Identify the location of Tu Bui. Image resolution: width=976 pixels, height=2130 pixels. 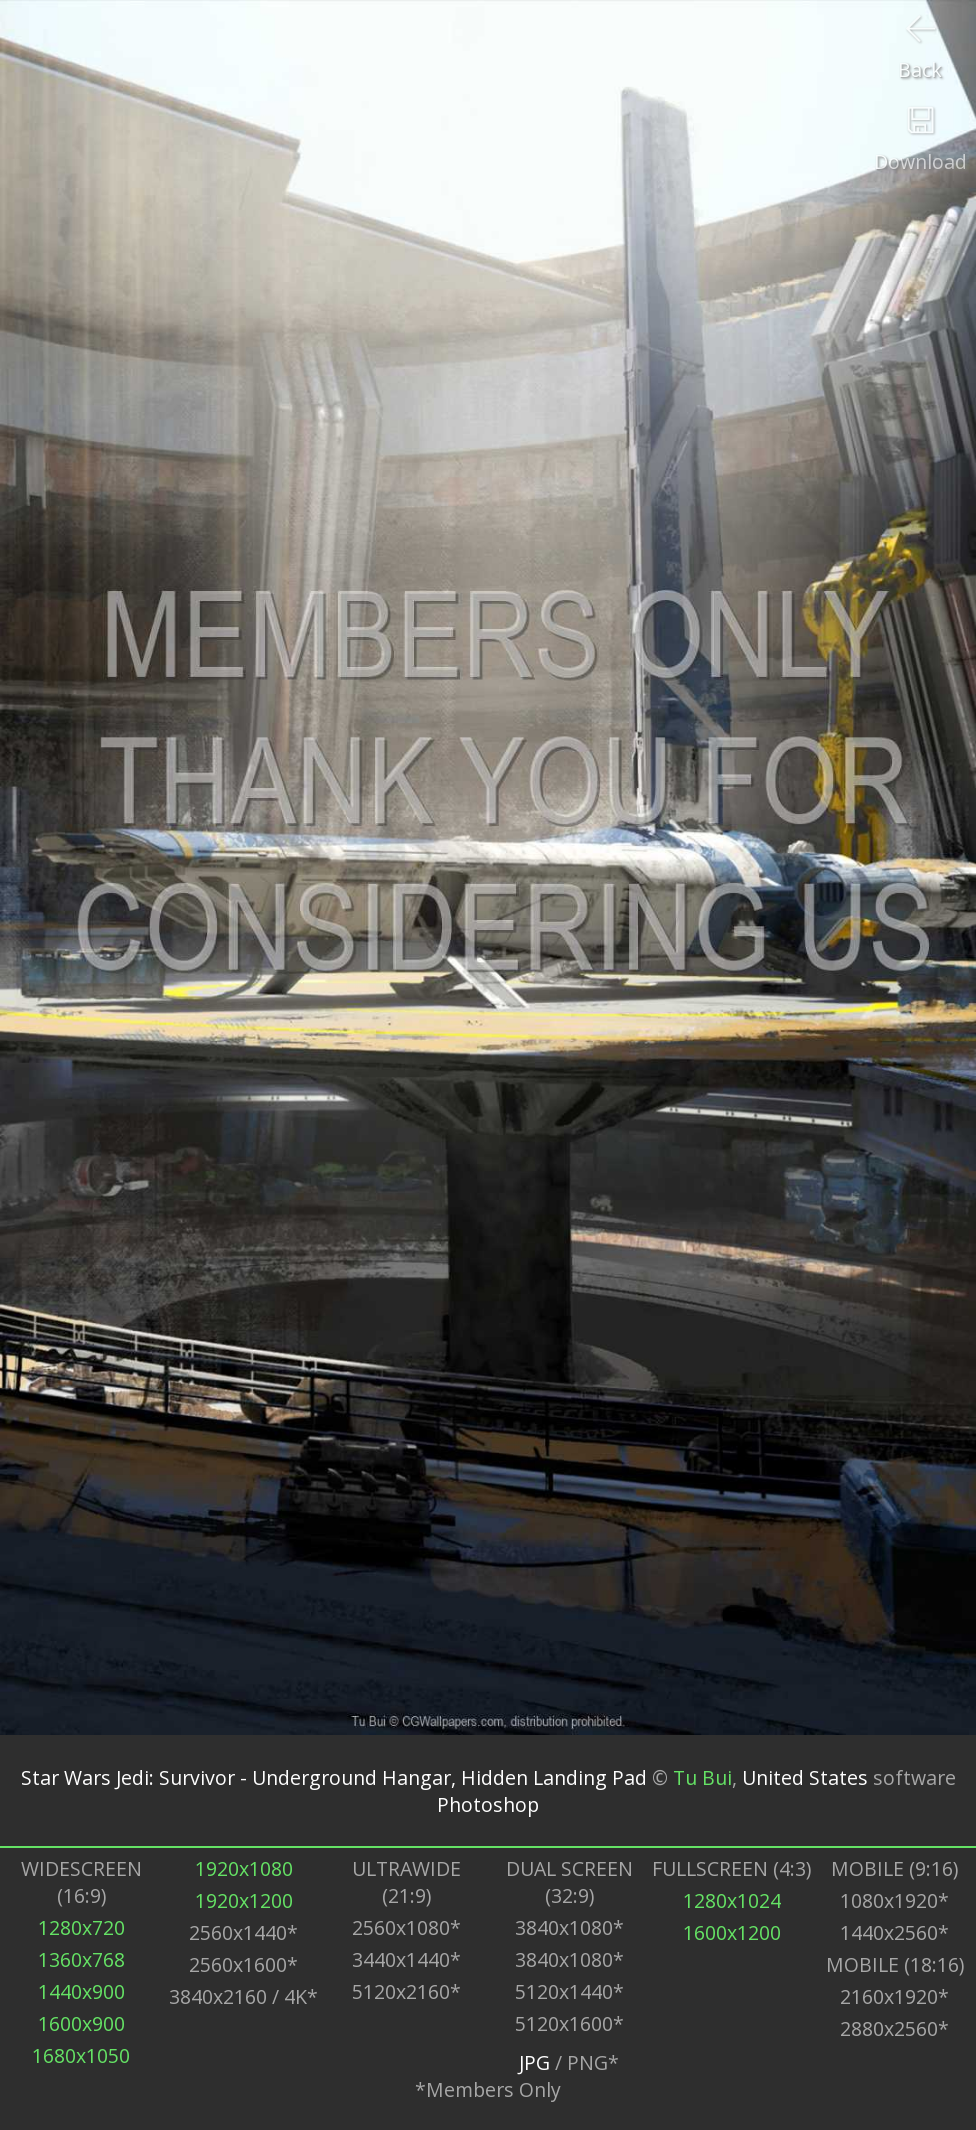
(702, 1777).